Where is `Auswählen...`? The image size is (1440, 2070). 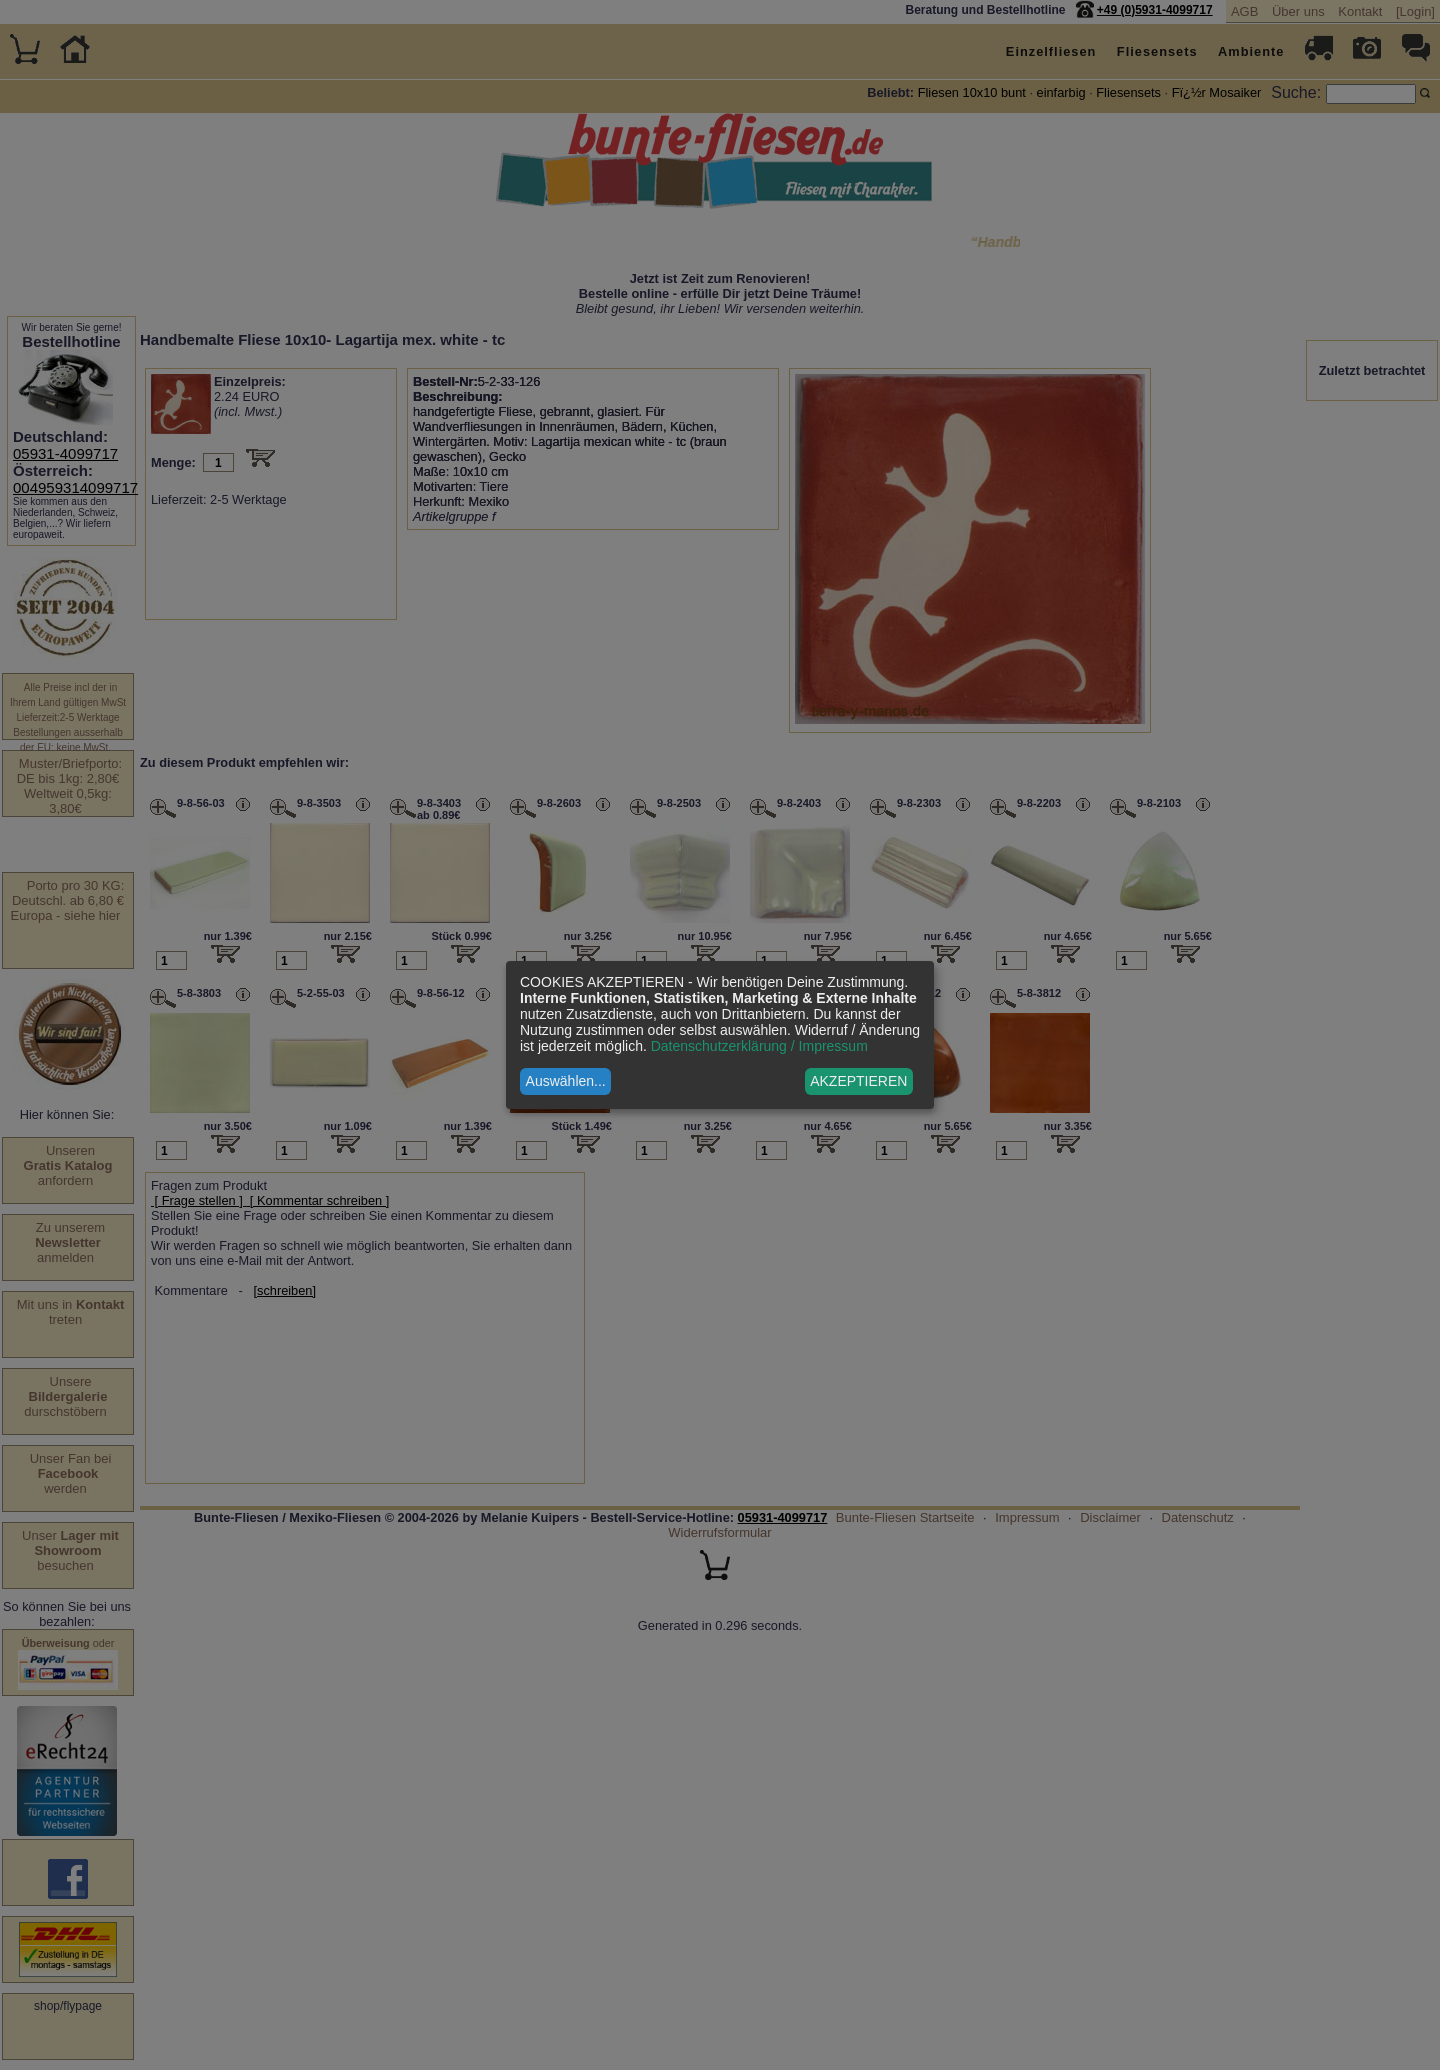 Auswählen... is located at coordinates (566, 1081).